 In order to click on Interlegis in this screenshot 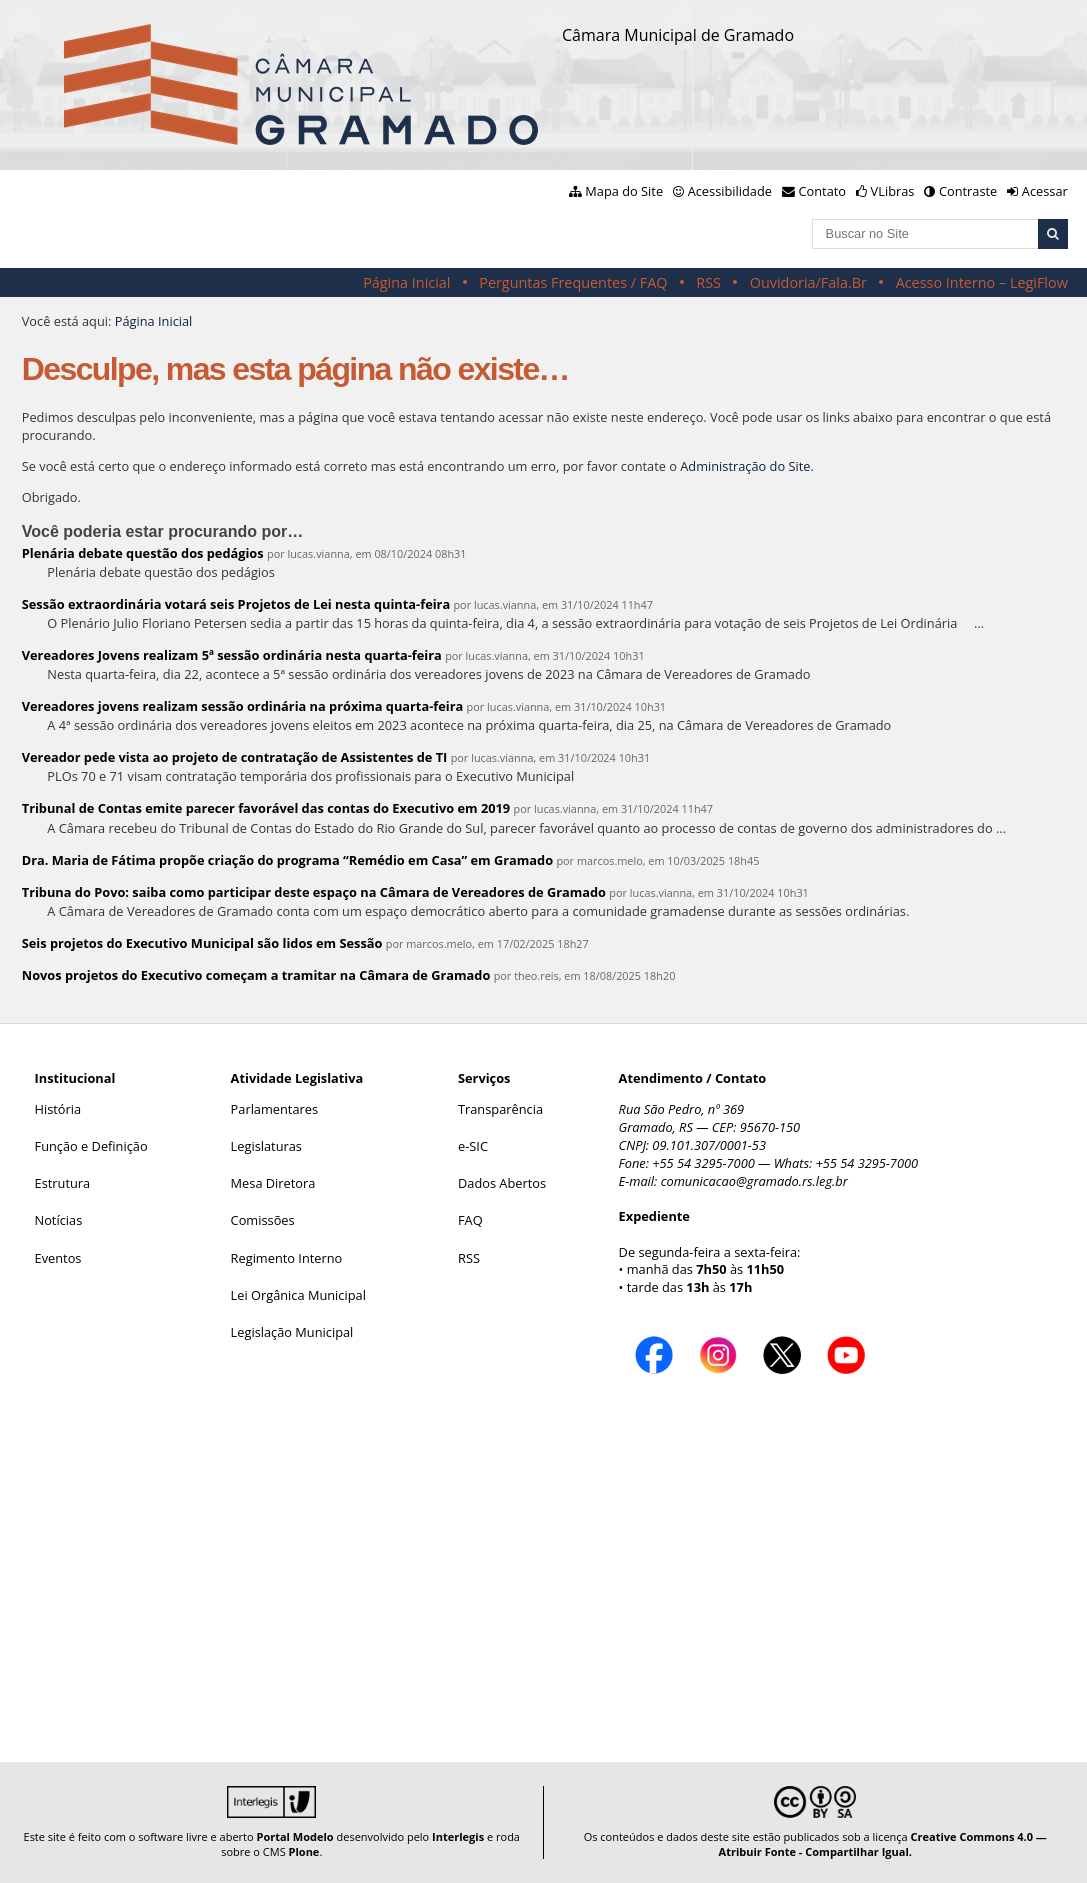, I will do `click(458, 1836)`.